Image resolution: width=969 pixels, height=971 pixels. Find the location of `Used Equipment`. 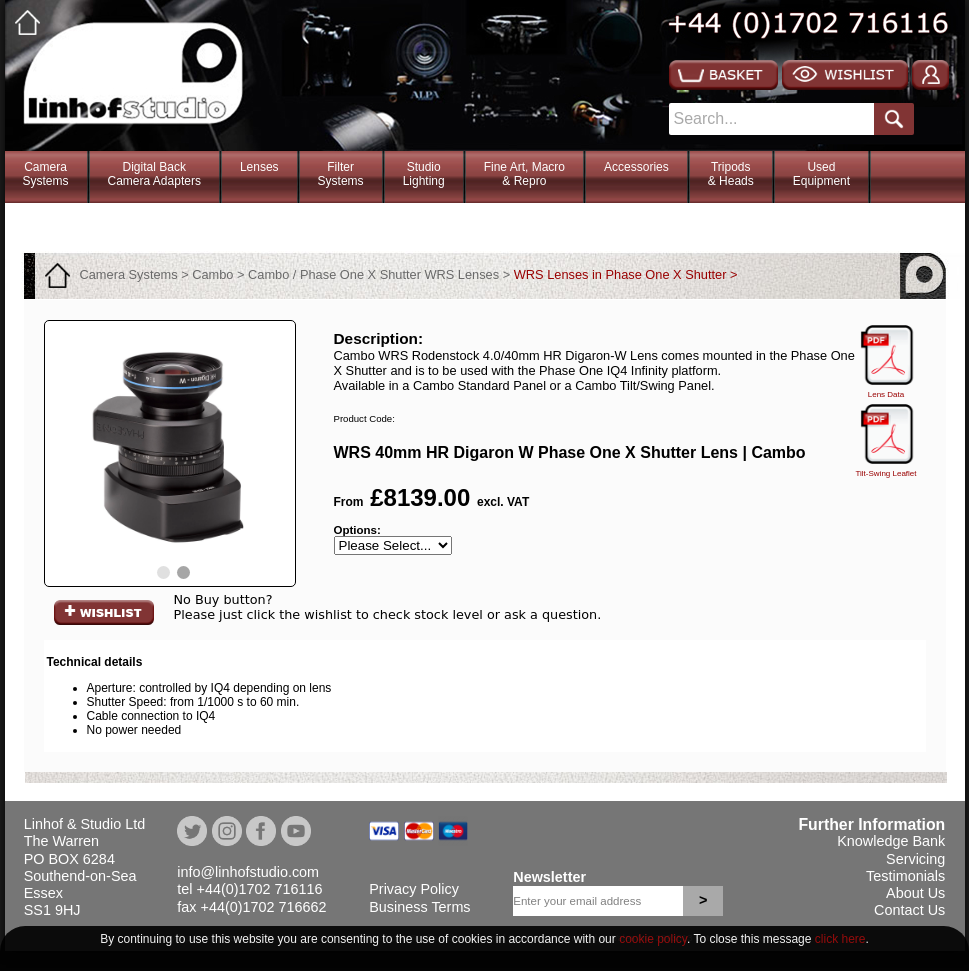

Used Equipment is located at coordinates (821, 174).